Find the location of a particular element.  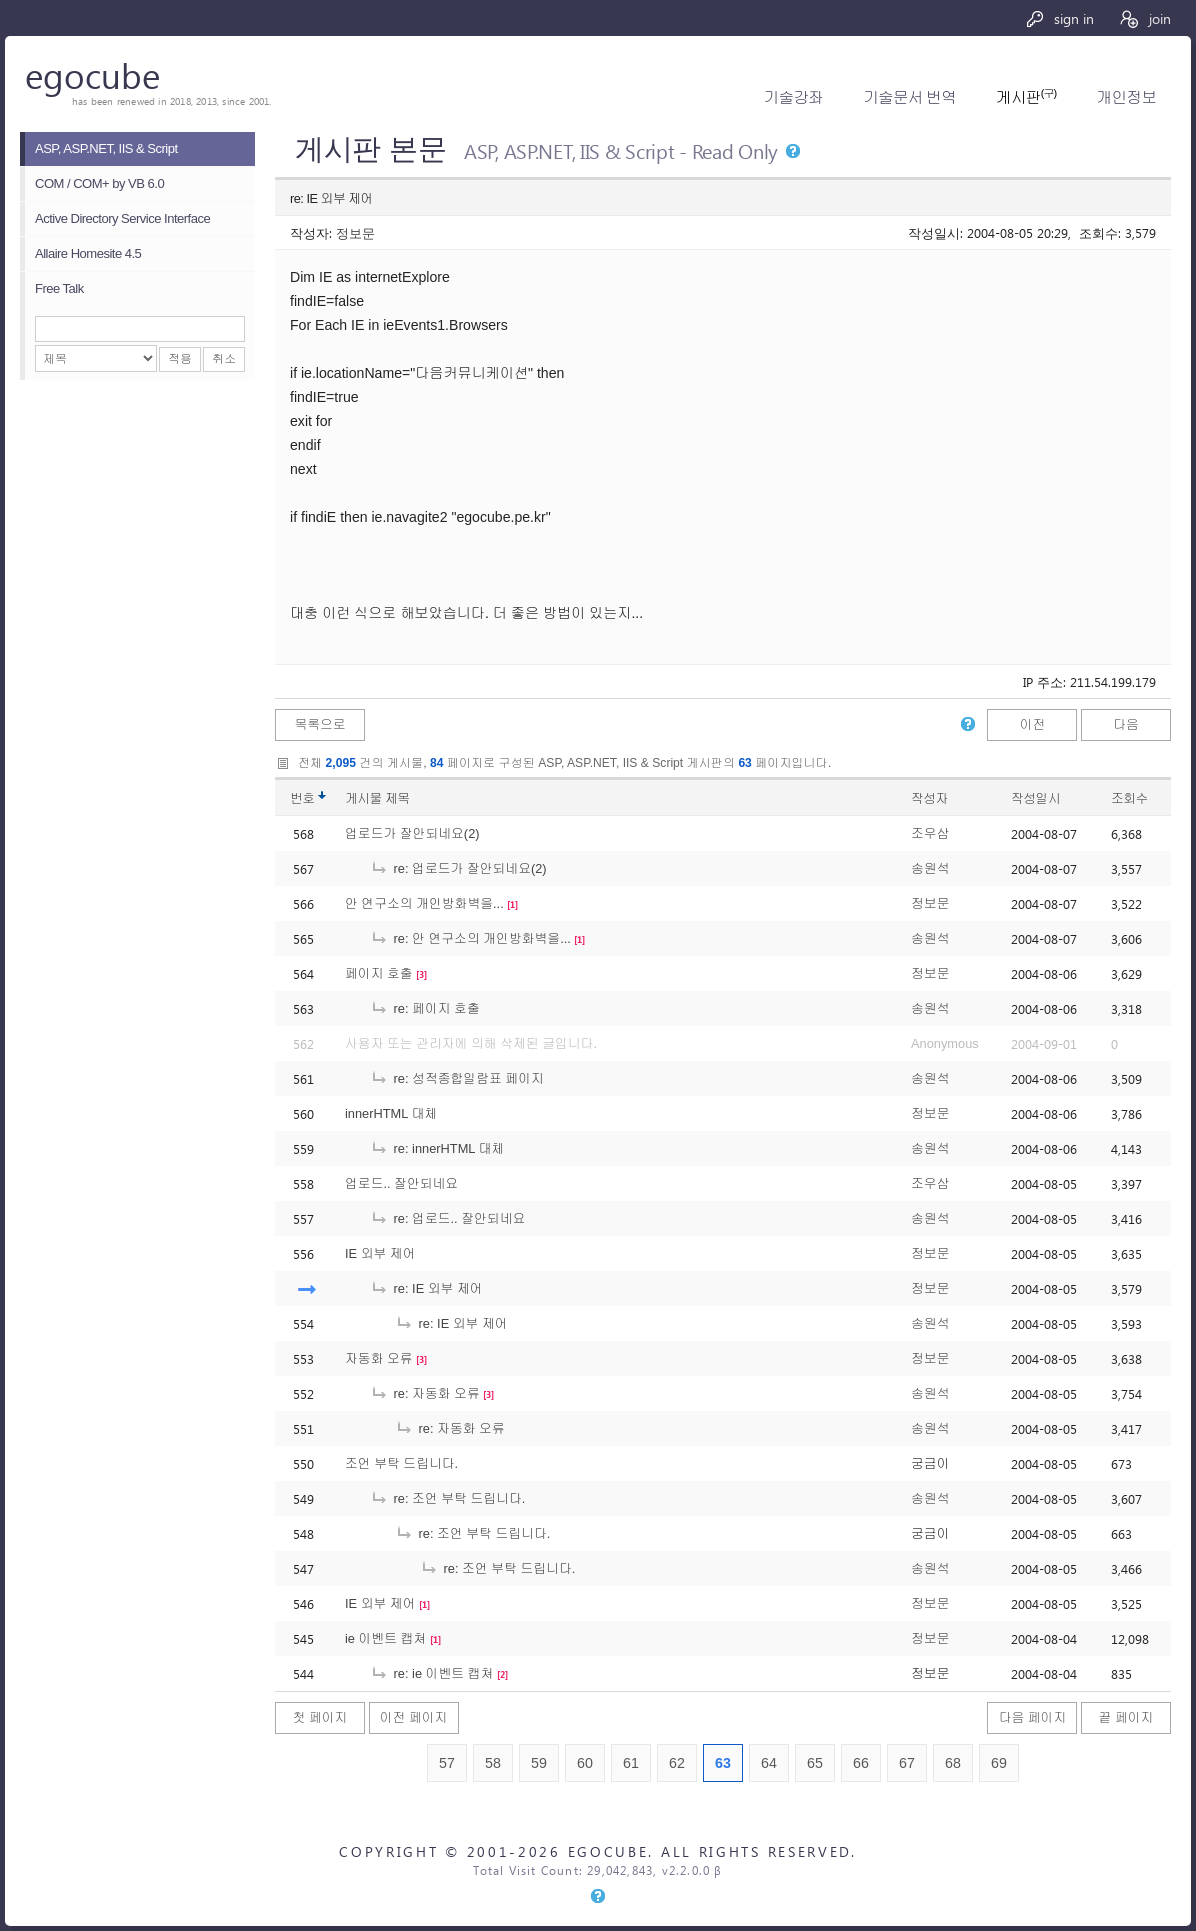

페이지 호출 is located at coordinates (379, 973).